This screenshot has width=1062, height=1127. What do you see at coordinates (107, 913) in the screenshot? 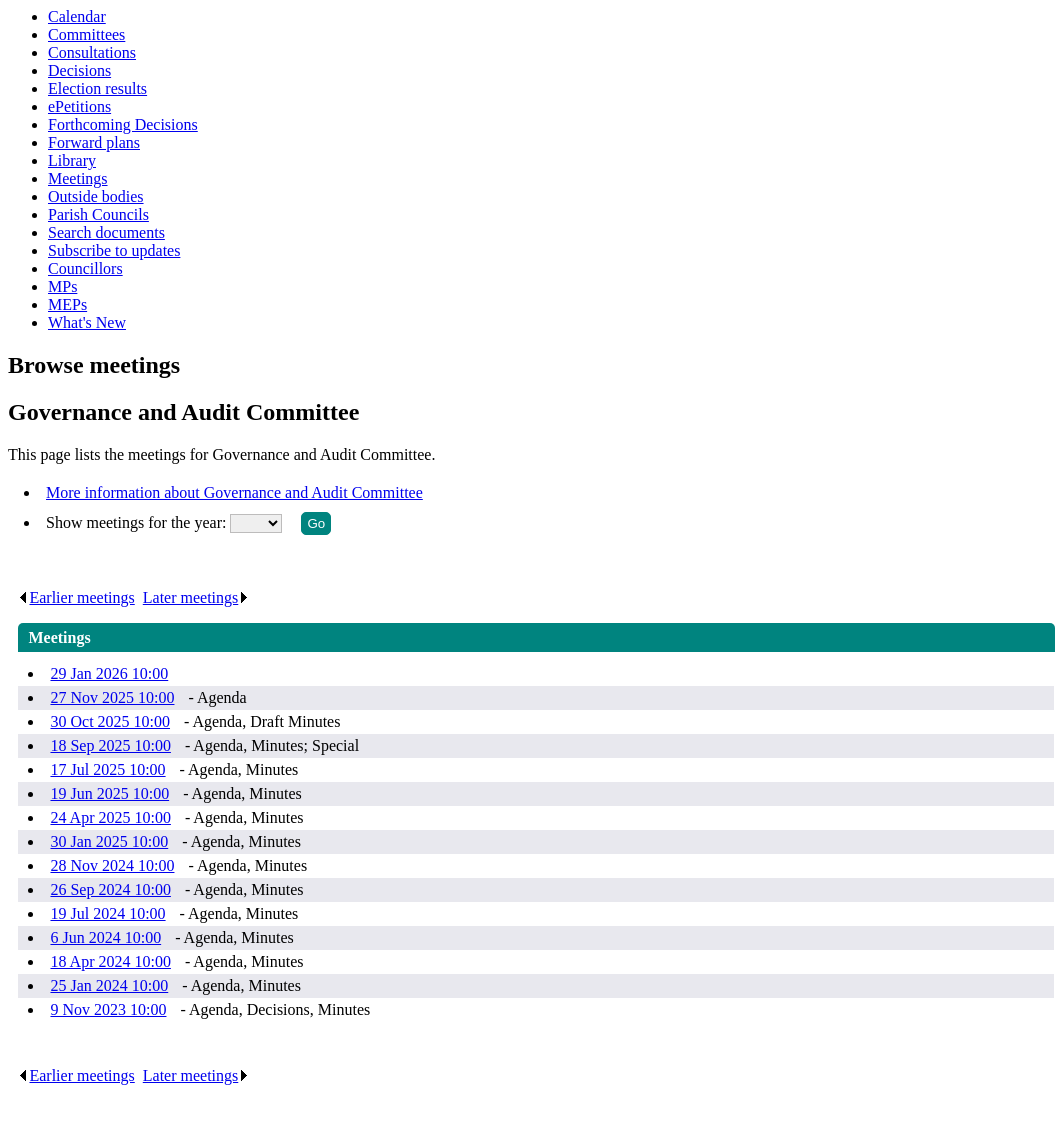
I see `19 Jul 2024 10:00` at bounding box center [107, 913].